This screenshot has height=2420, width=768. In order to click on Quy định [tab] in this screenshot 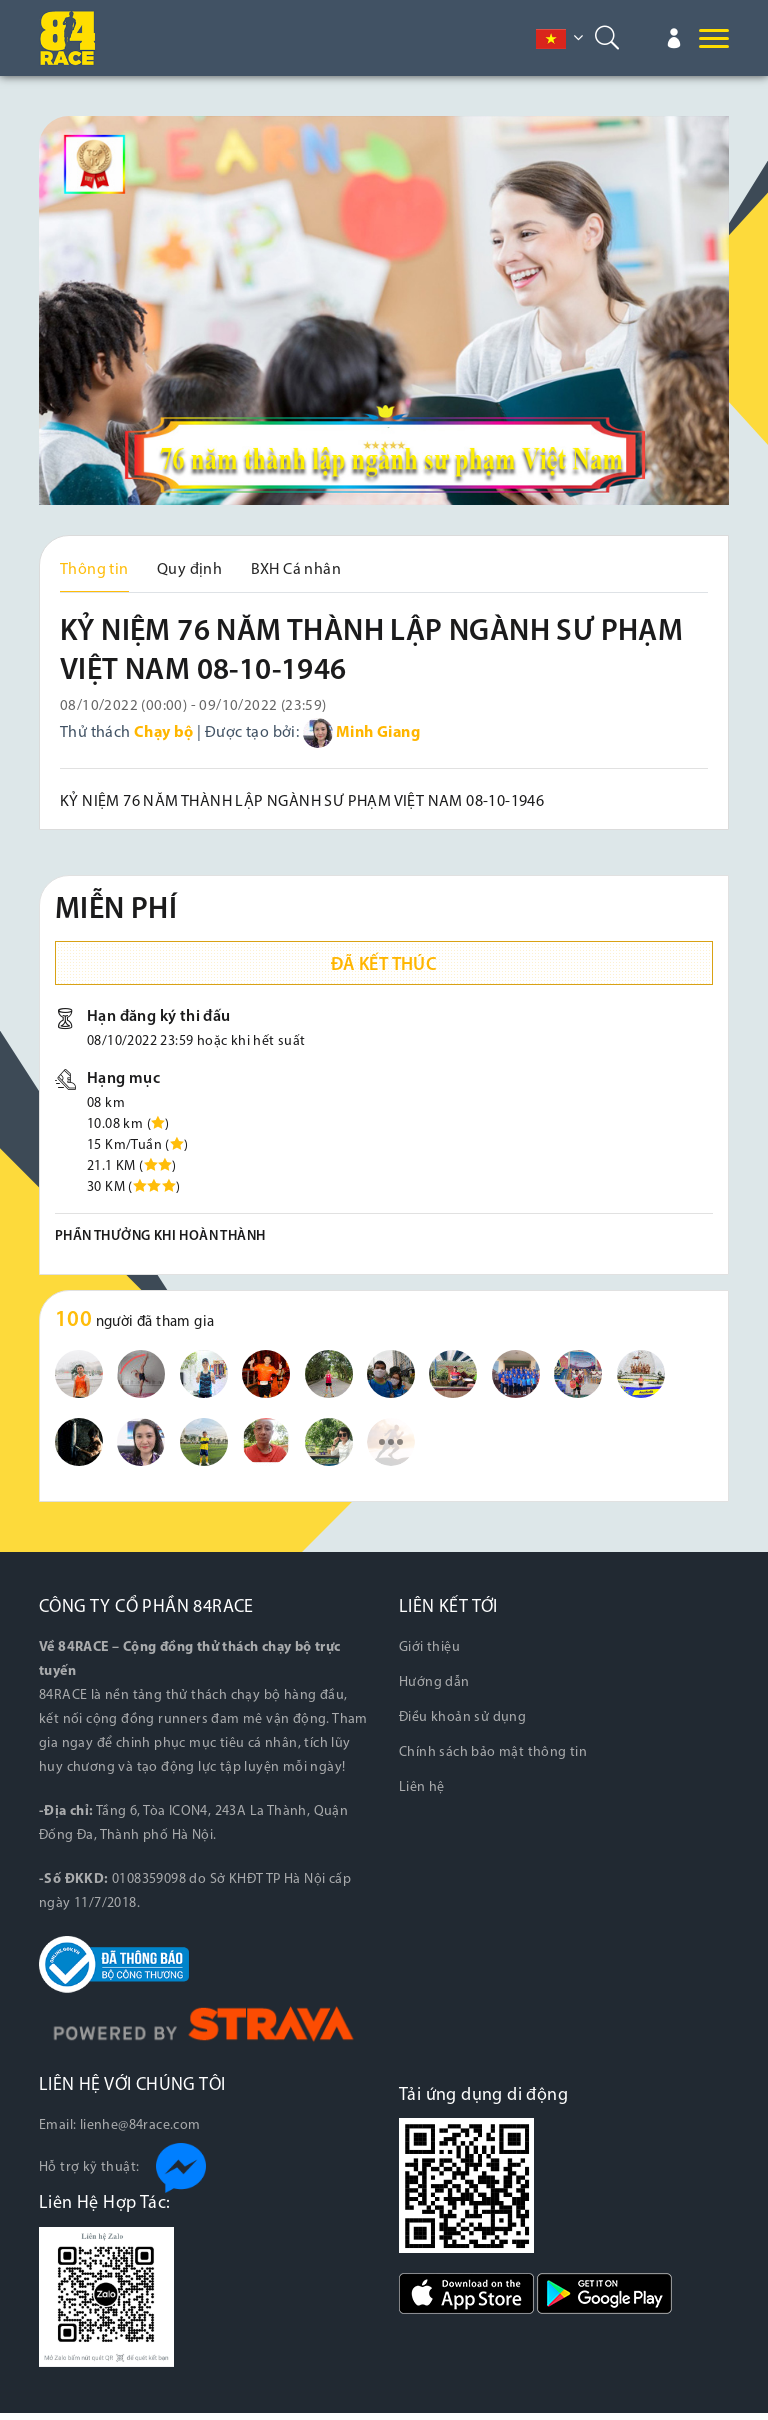, I will do `click(189, 570)`.